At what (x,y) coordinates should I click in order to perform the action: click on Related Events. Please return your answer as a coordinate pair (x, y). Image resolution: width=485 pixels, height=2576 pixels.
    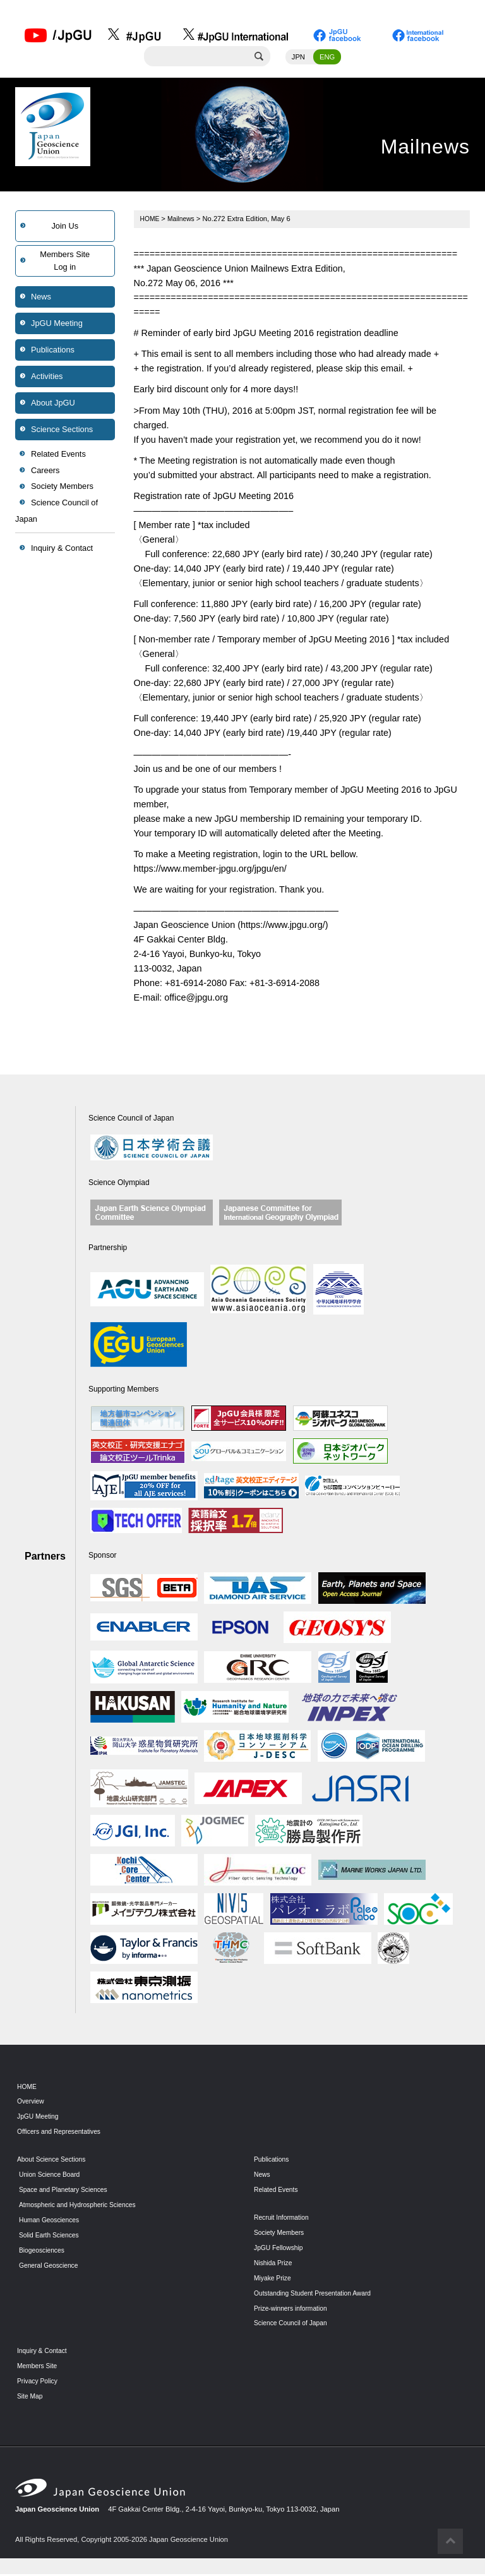
    Looking at the image, I should click on (58, 455).